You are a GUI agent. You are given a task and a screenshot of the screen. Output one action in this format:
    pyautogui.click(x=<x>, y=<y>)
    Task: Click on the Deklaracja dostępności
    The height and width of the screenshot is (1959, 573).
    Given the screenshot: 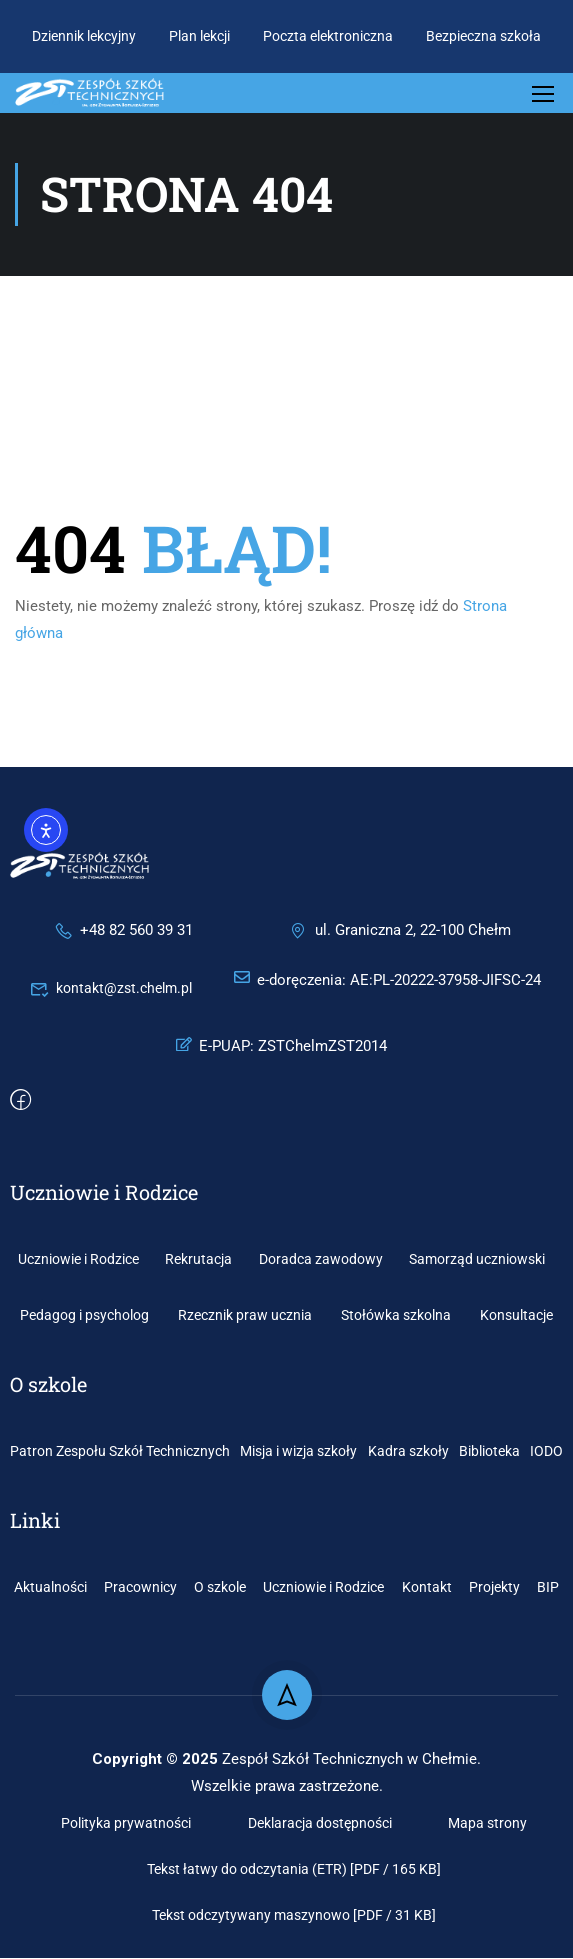 What is the action you would take?
    pyautogui.click(x=320, y=1824)
    